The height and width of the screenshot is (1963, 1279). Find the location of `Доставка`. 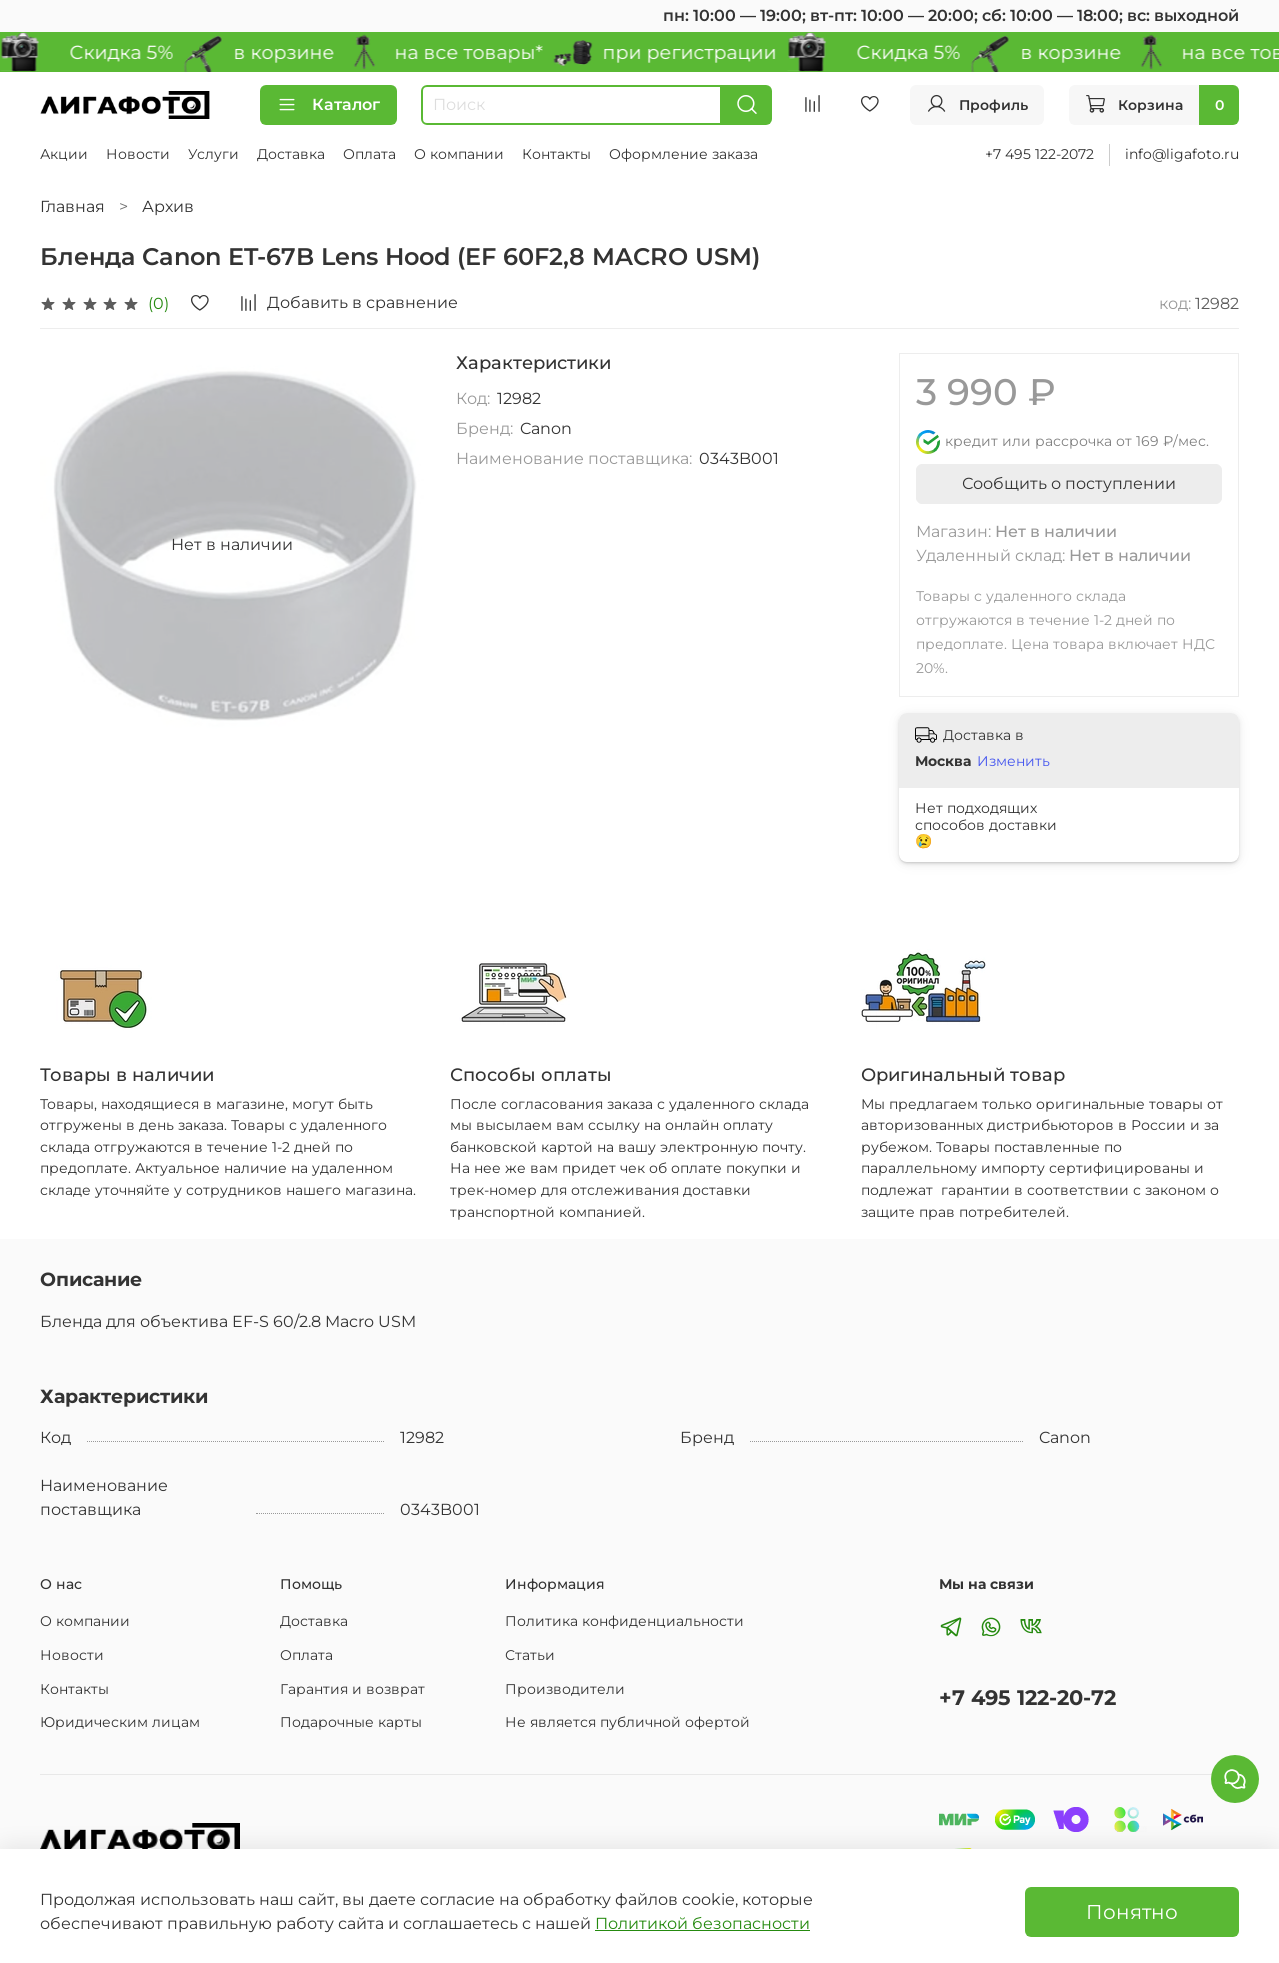

Доставка is located at coordinates (291, 154).